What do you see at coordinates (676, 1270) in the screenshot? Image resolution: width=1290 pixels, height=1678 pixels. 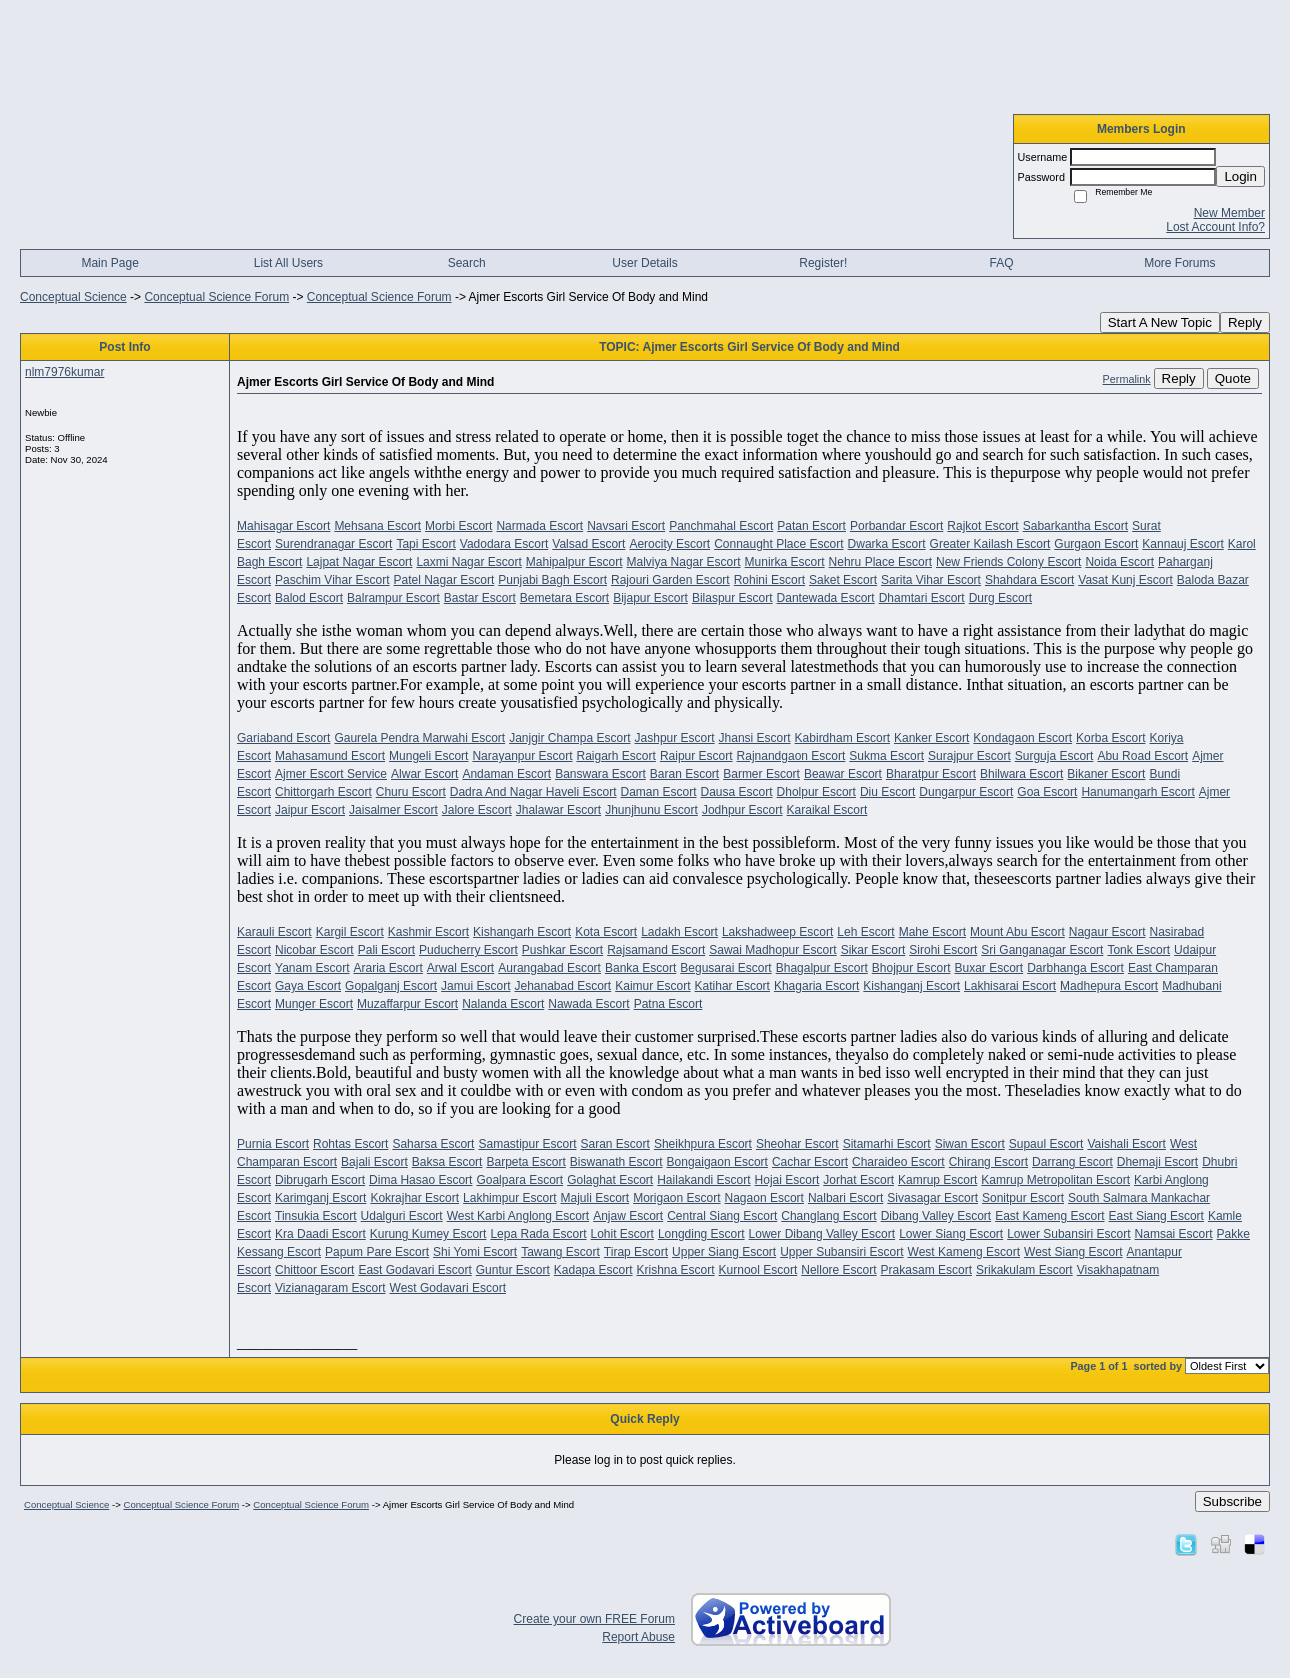 I see `Krishna Escort` at bounding box center [676, 1270].